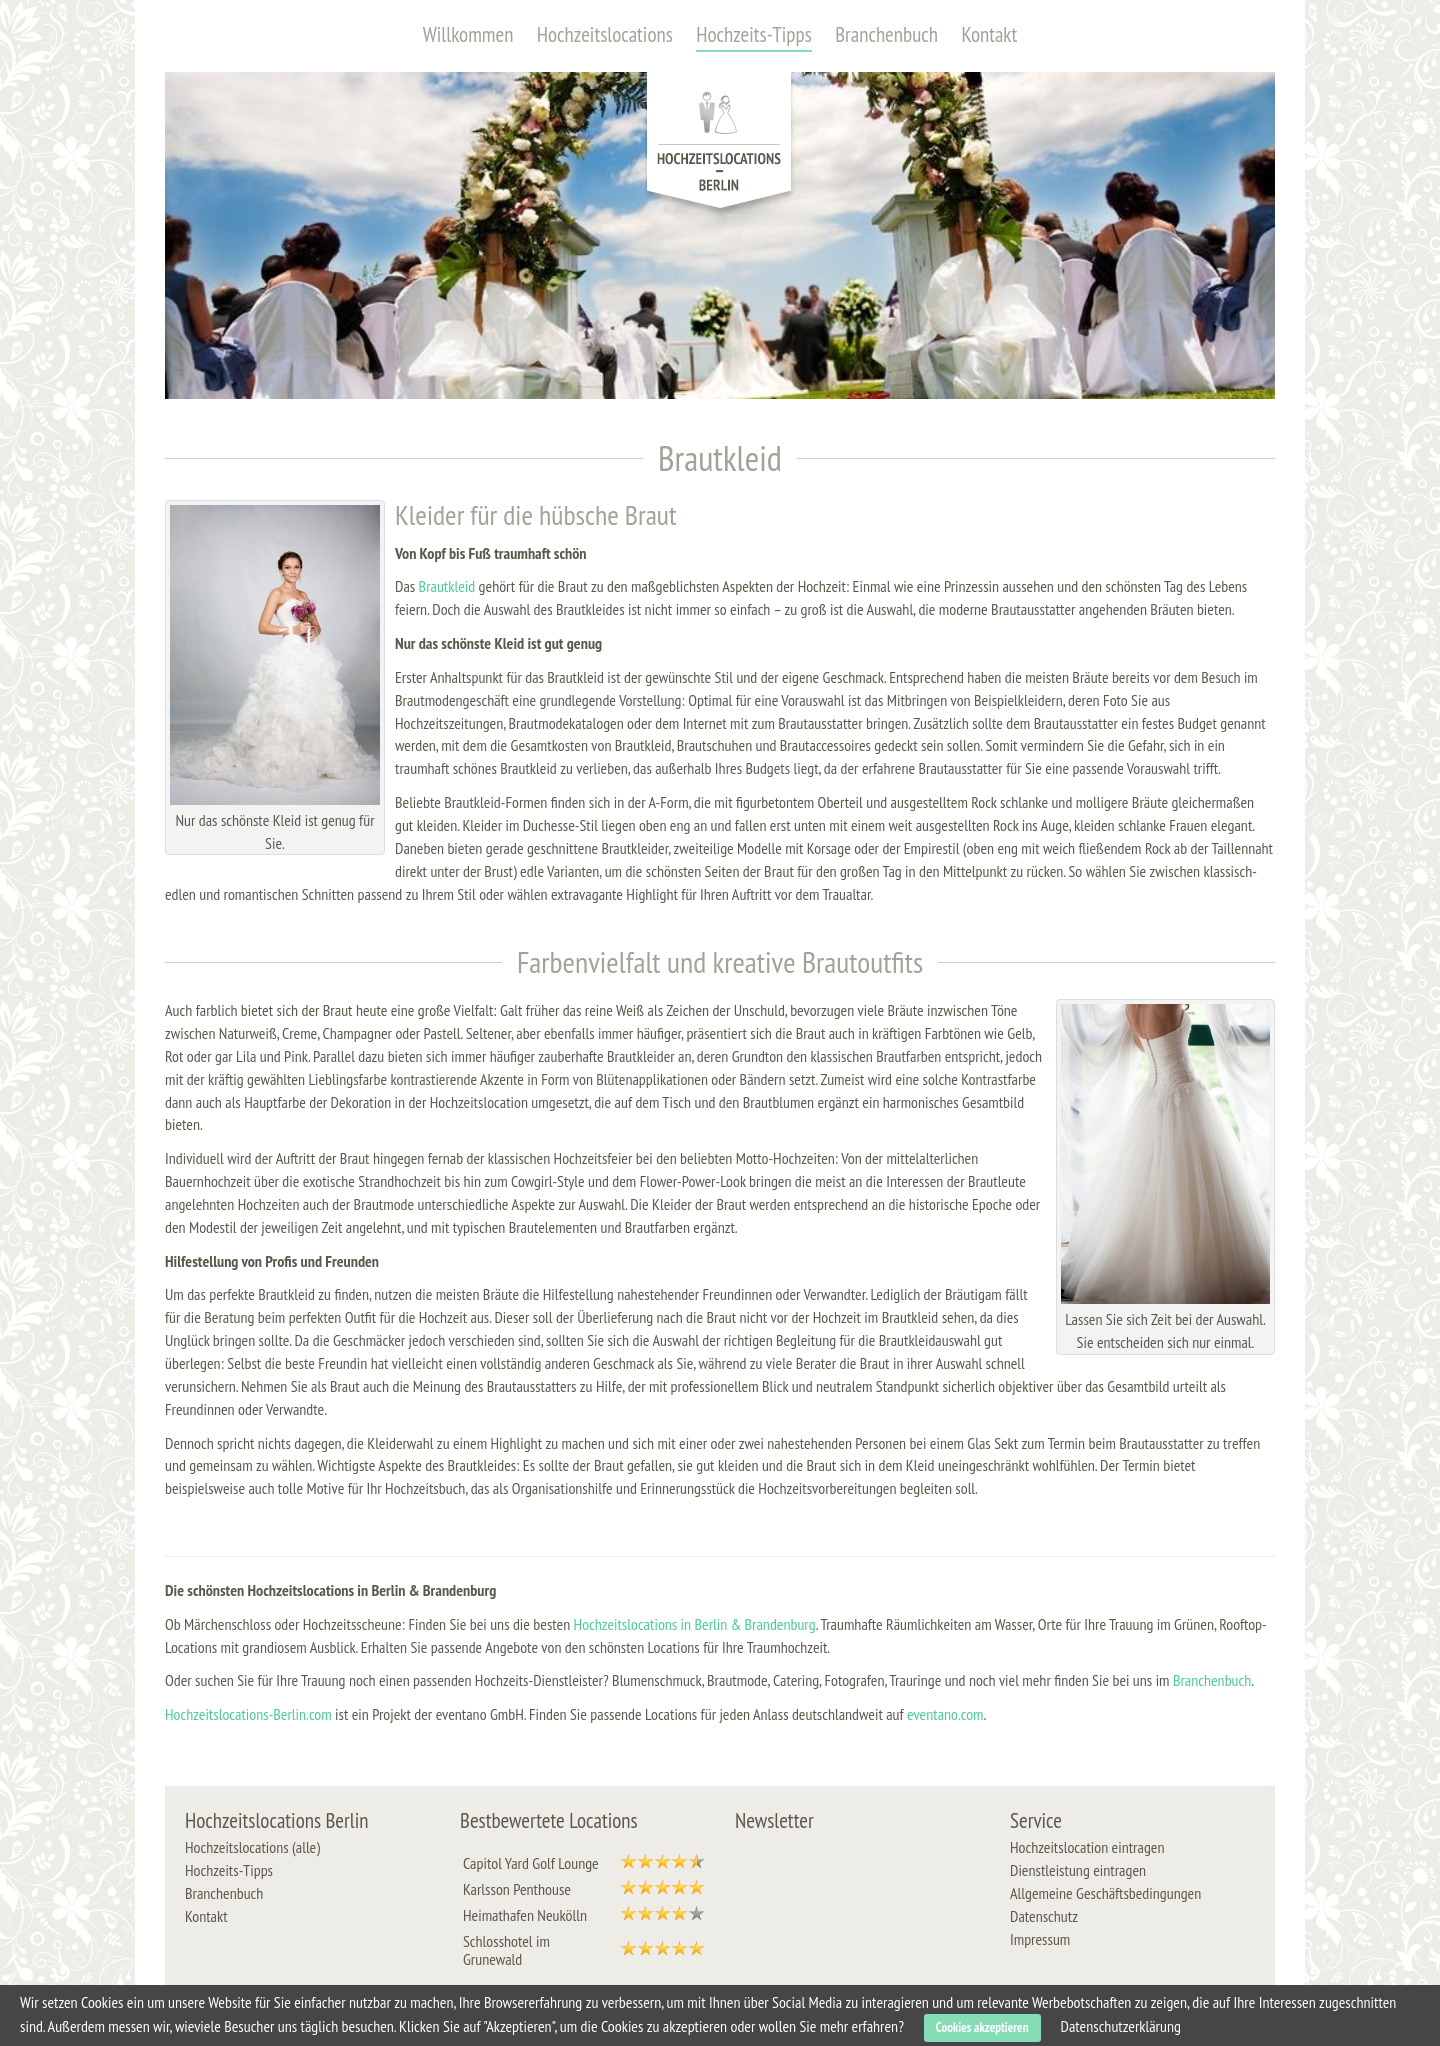 Image resolution: width=1440 pixels, height=2046 pixels. I want to click on Hochzeitslocations, so click(605, 34).